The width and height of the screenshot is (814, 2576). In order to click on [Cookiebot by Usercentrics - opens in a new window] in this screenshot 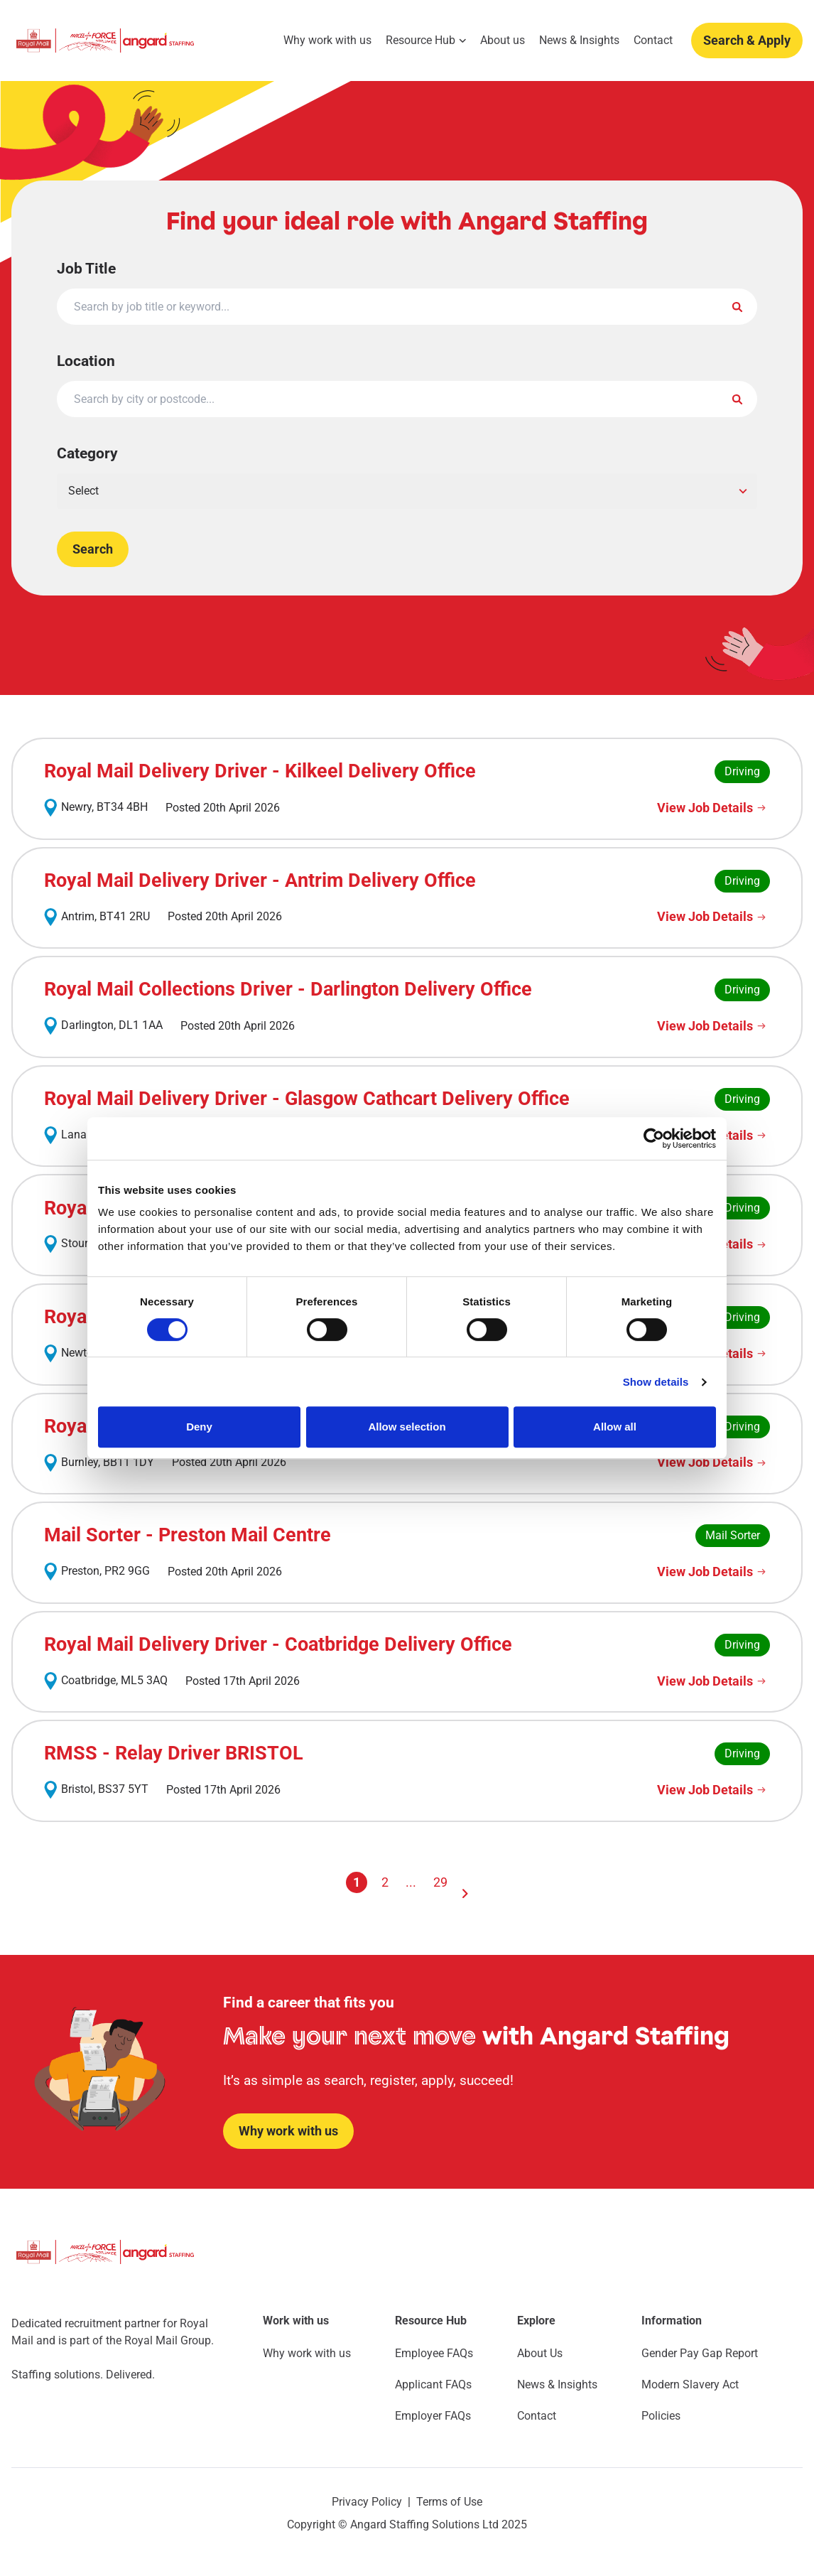, I will do `click(654, 1138)`.